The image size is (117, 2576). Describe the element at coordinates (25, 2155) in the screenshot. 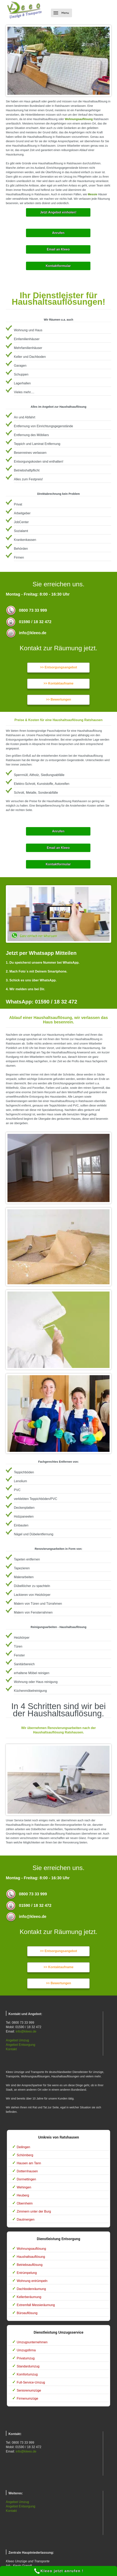

I see `Schömberg` at that location.